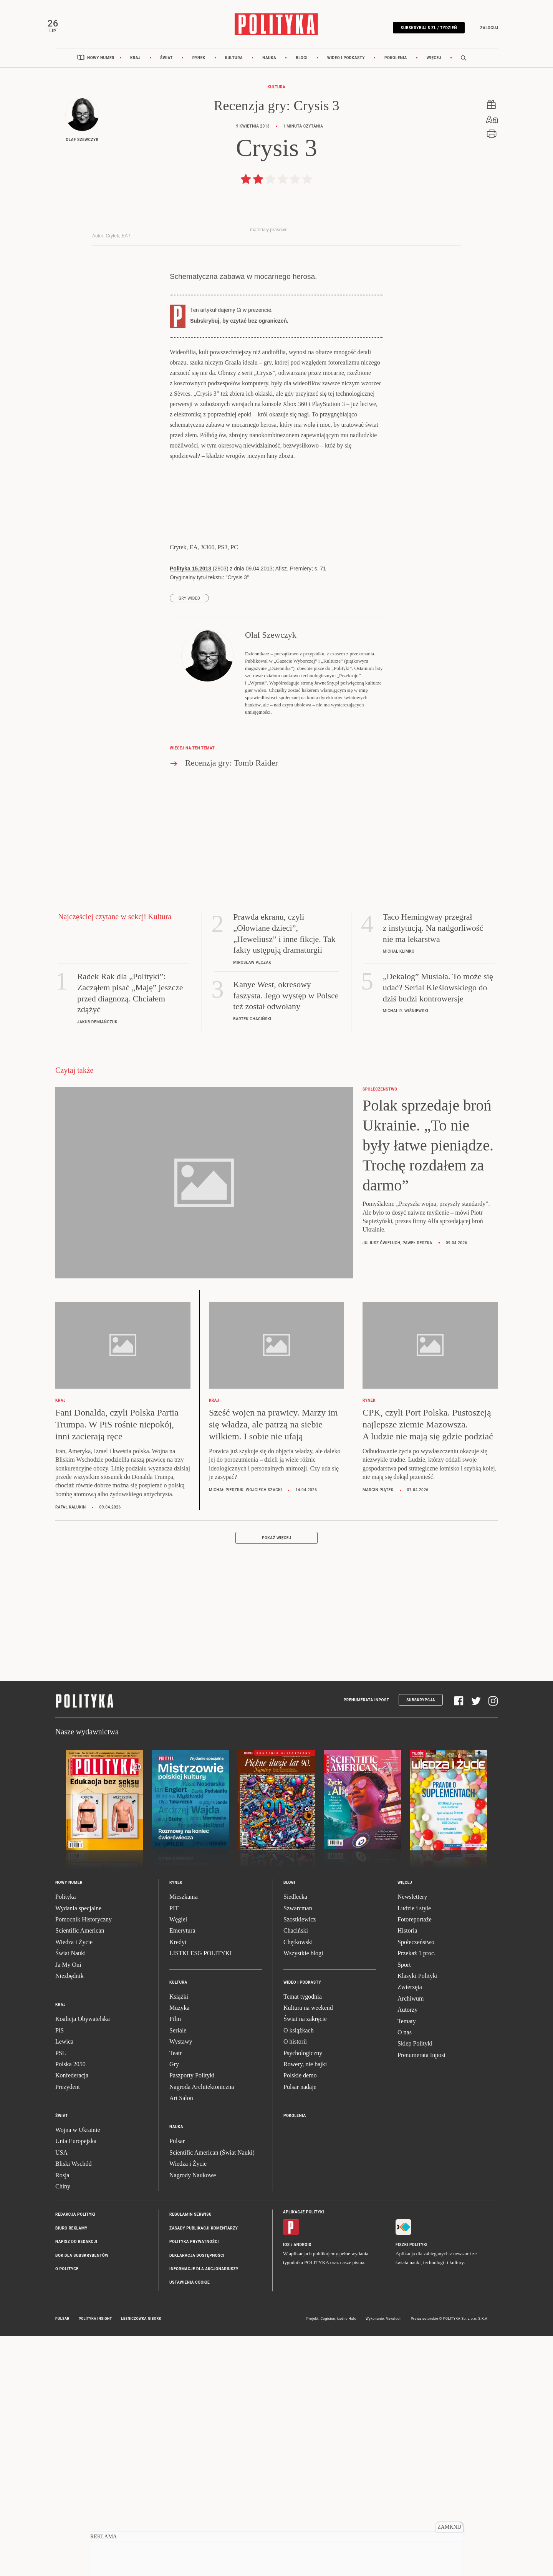 This screenshot has height=2576, width=553. Describe the element at coordinates (415, 2182) in the screenshot. I see `Społeczeństwo` at that location.